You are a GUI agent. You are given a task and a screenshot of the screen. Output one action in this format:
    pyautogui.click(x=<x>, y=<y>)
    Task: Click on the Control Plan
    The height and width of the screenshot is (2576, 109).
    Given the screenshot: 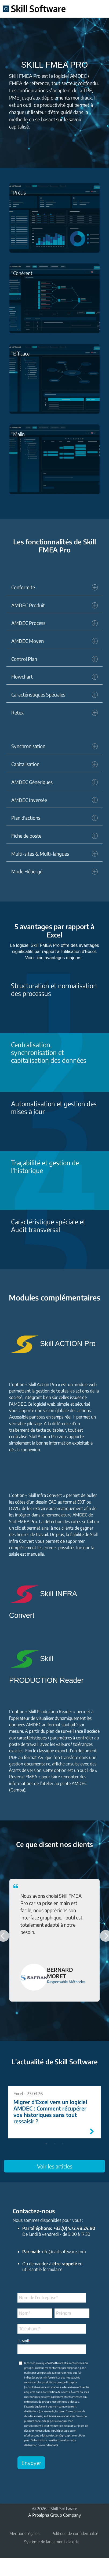 What is the action you would take?
    pyautogui.click(x=54, y=659)
    